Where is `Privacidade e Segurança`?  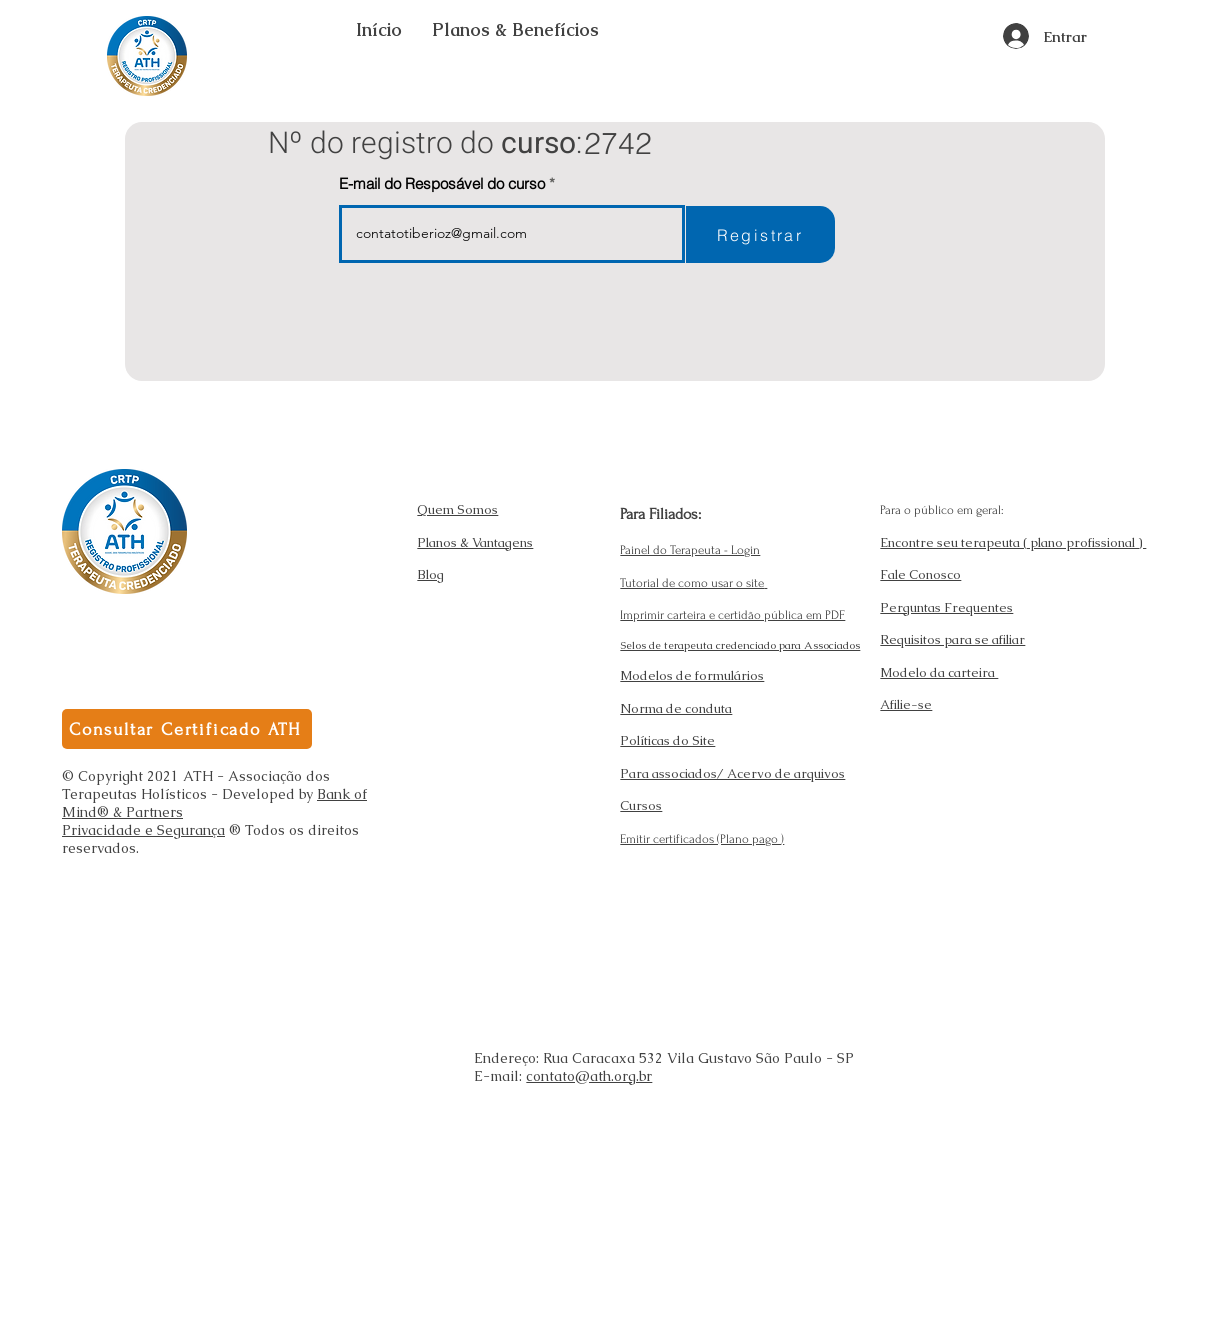 Privacidade e Segurança is located at coordinates (143, 830).